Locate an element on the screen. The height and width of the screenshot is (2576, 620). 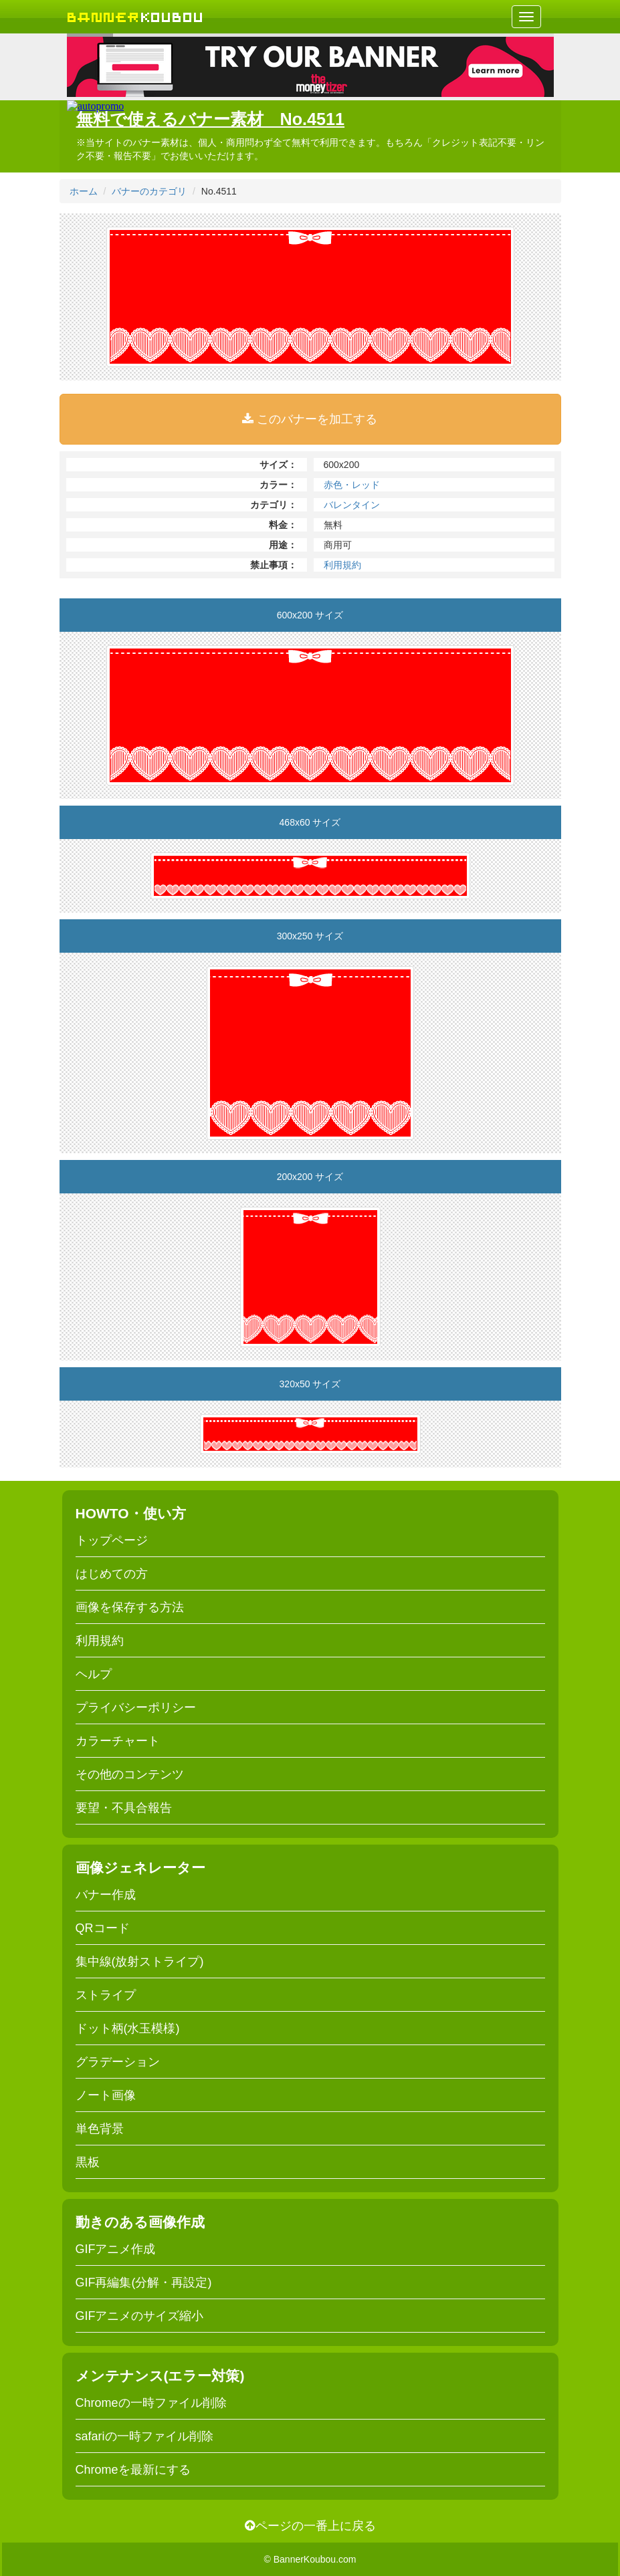
QRコード is located at coordinates (103, 1928).